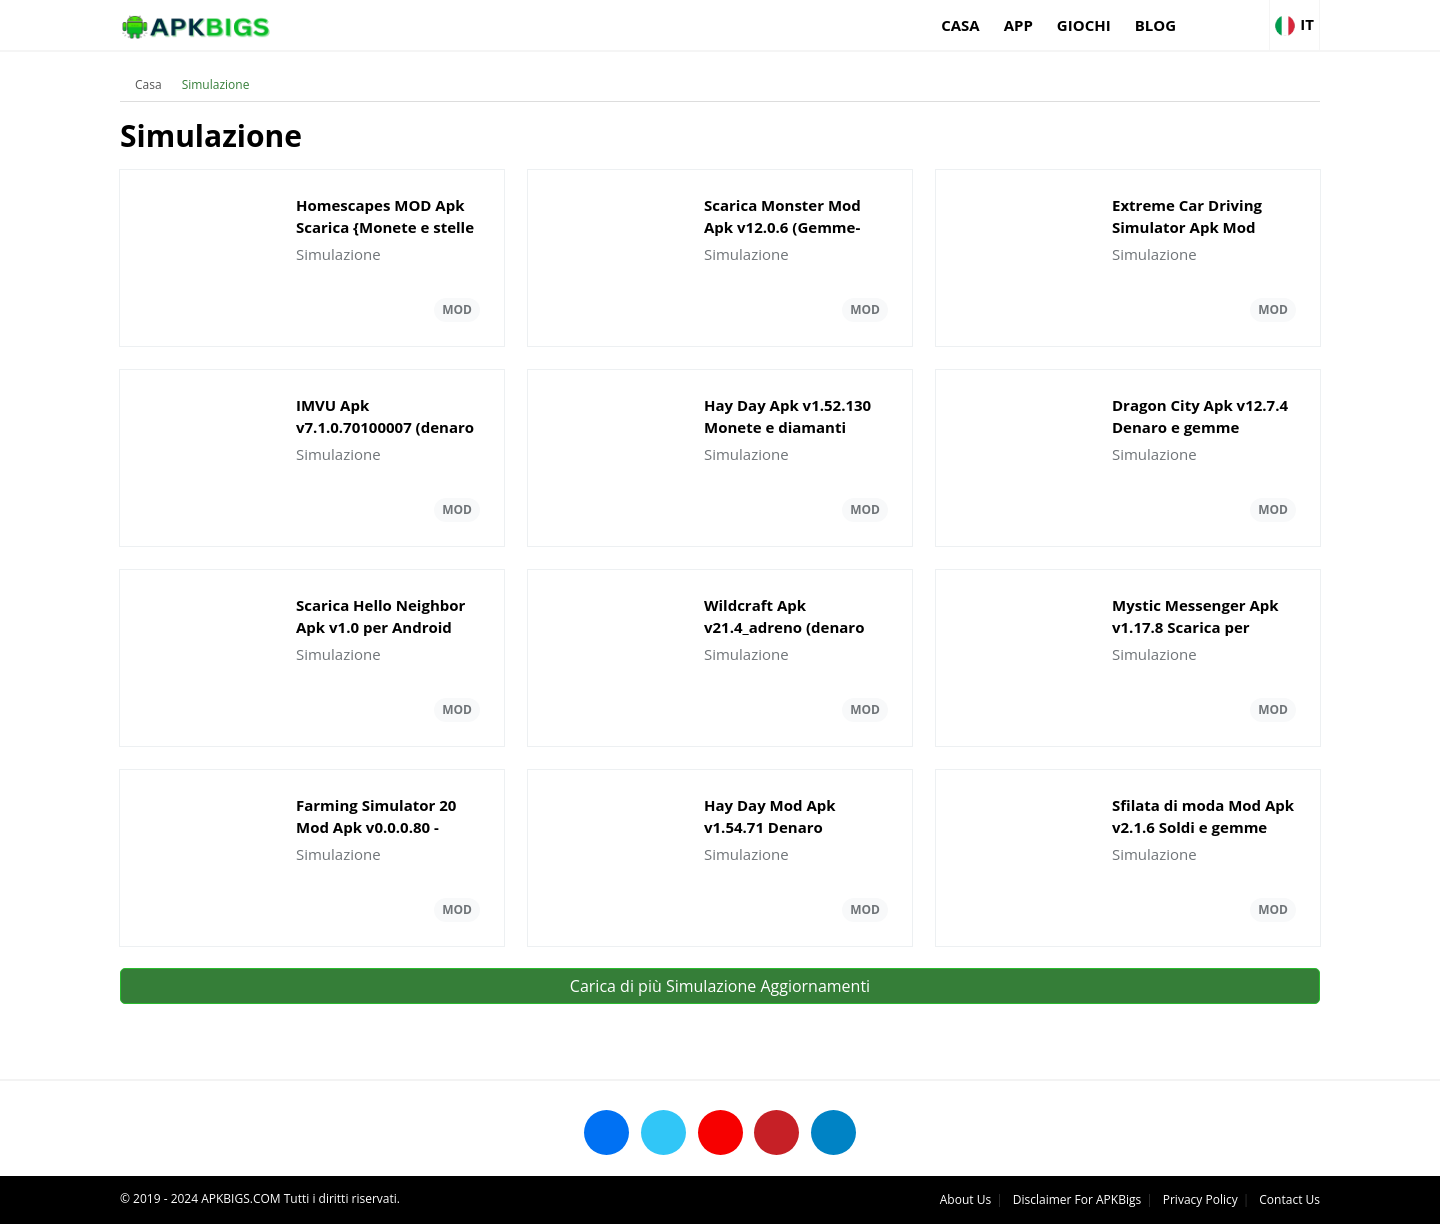 This screenshot has height=1224, width=1440. I want to click on About Us, so click(965, 1199).